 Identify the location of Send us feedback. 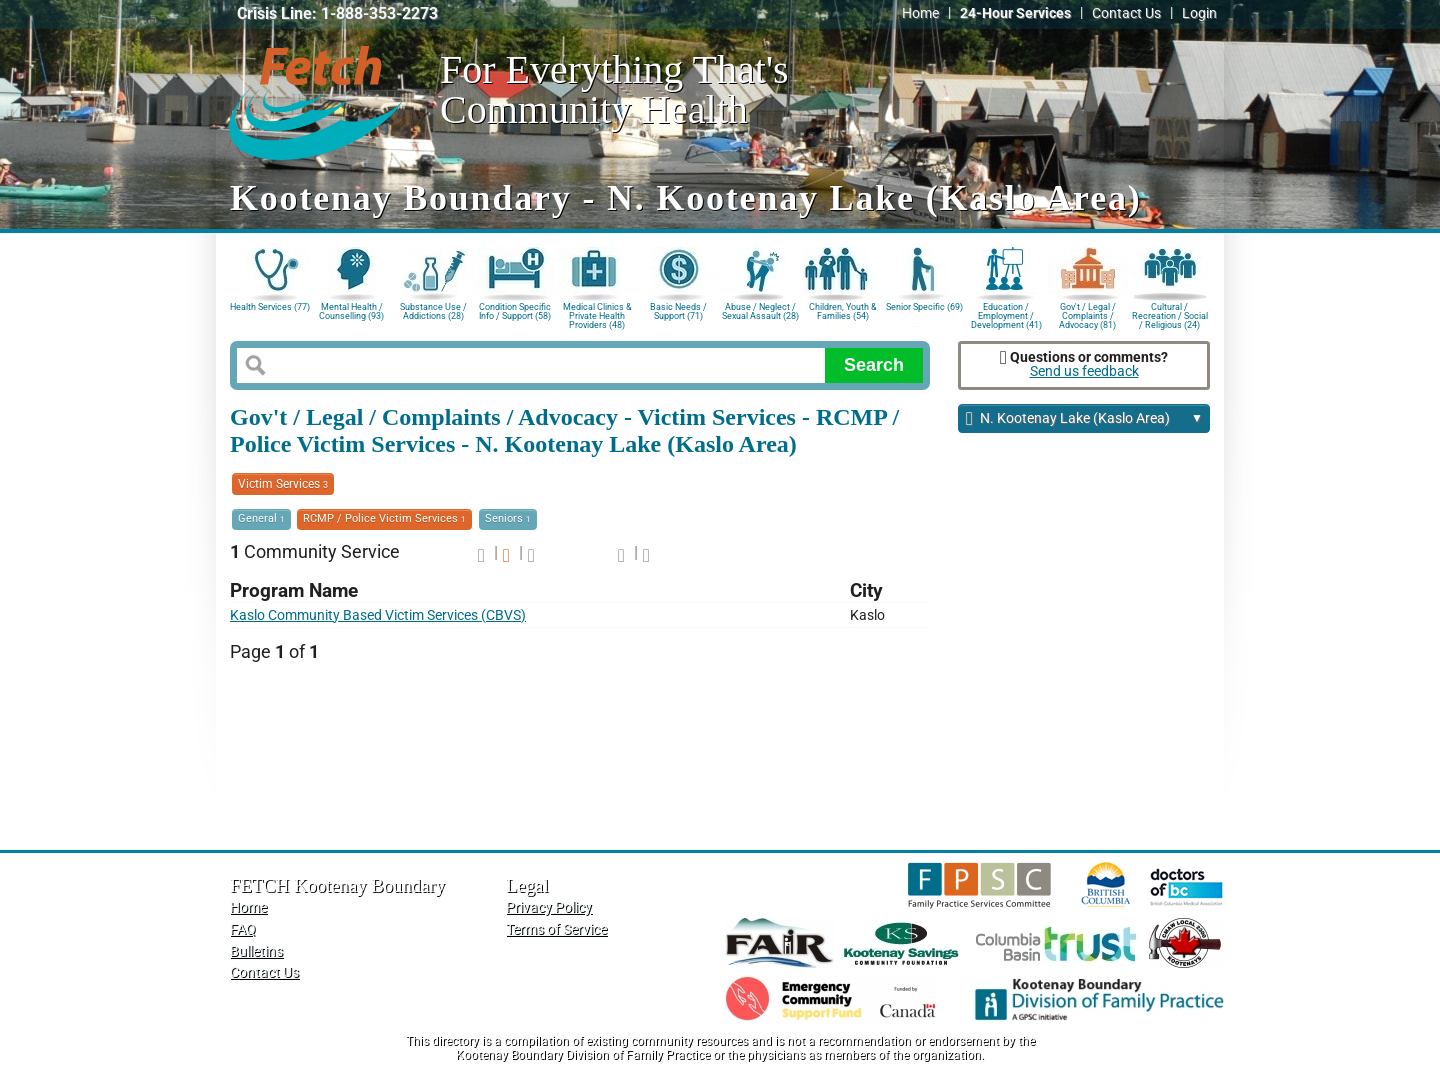
(1084, 371).